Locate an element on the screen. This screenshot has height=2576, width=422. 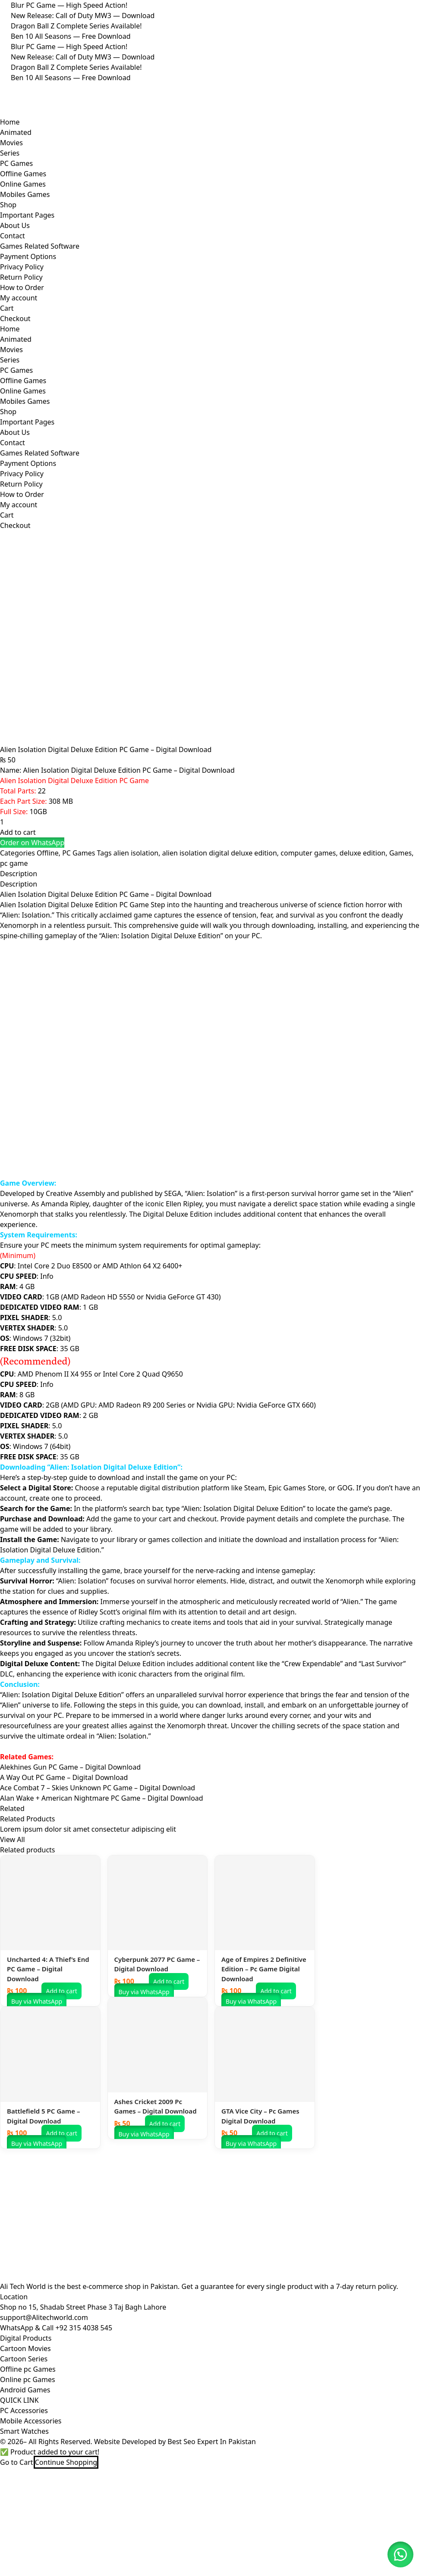
Animated is located at coordinates (15, 132).